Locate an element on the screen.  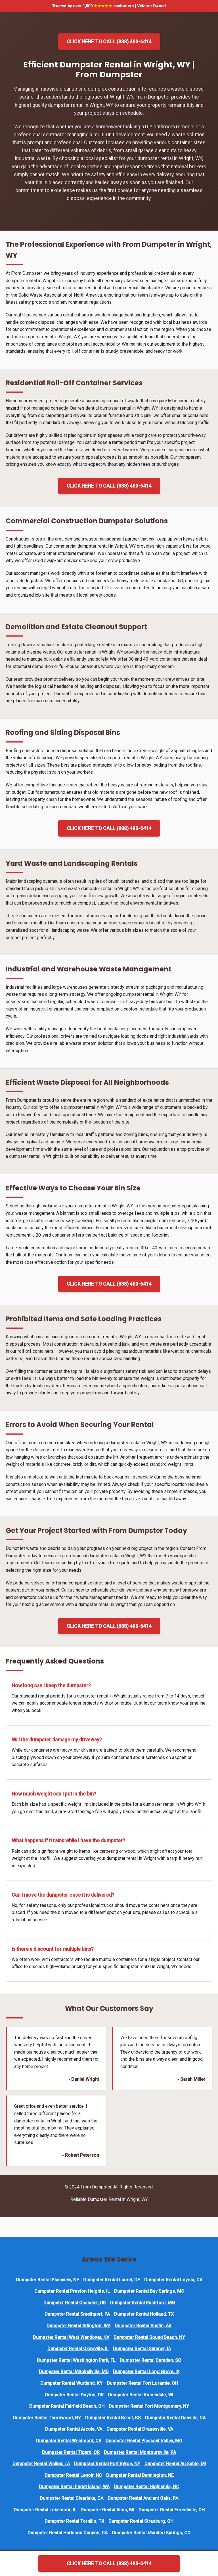
Dumpster Rental Dayton, OR is located at coordinates (74, 2395).